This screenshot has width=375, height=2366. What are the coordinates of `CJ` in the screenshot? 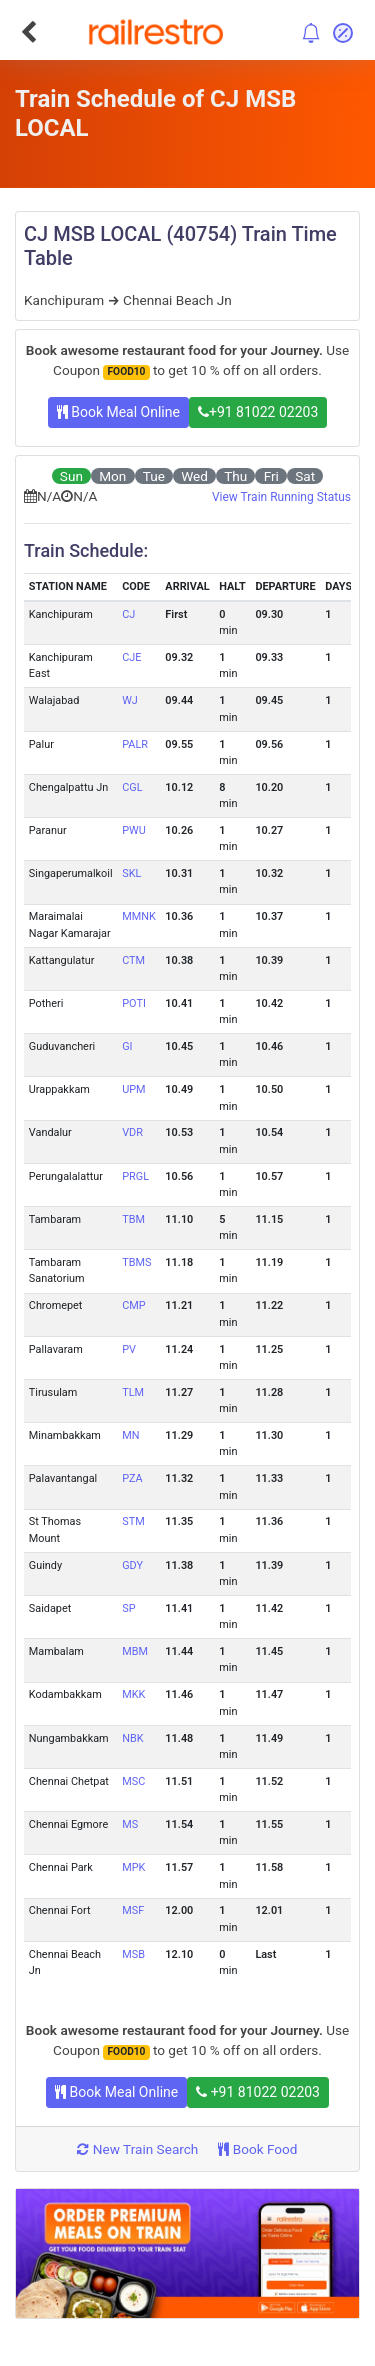 It's located at (128, 614).